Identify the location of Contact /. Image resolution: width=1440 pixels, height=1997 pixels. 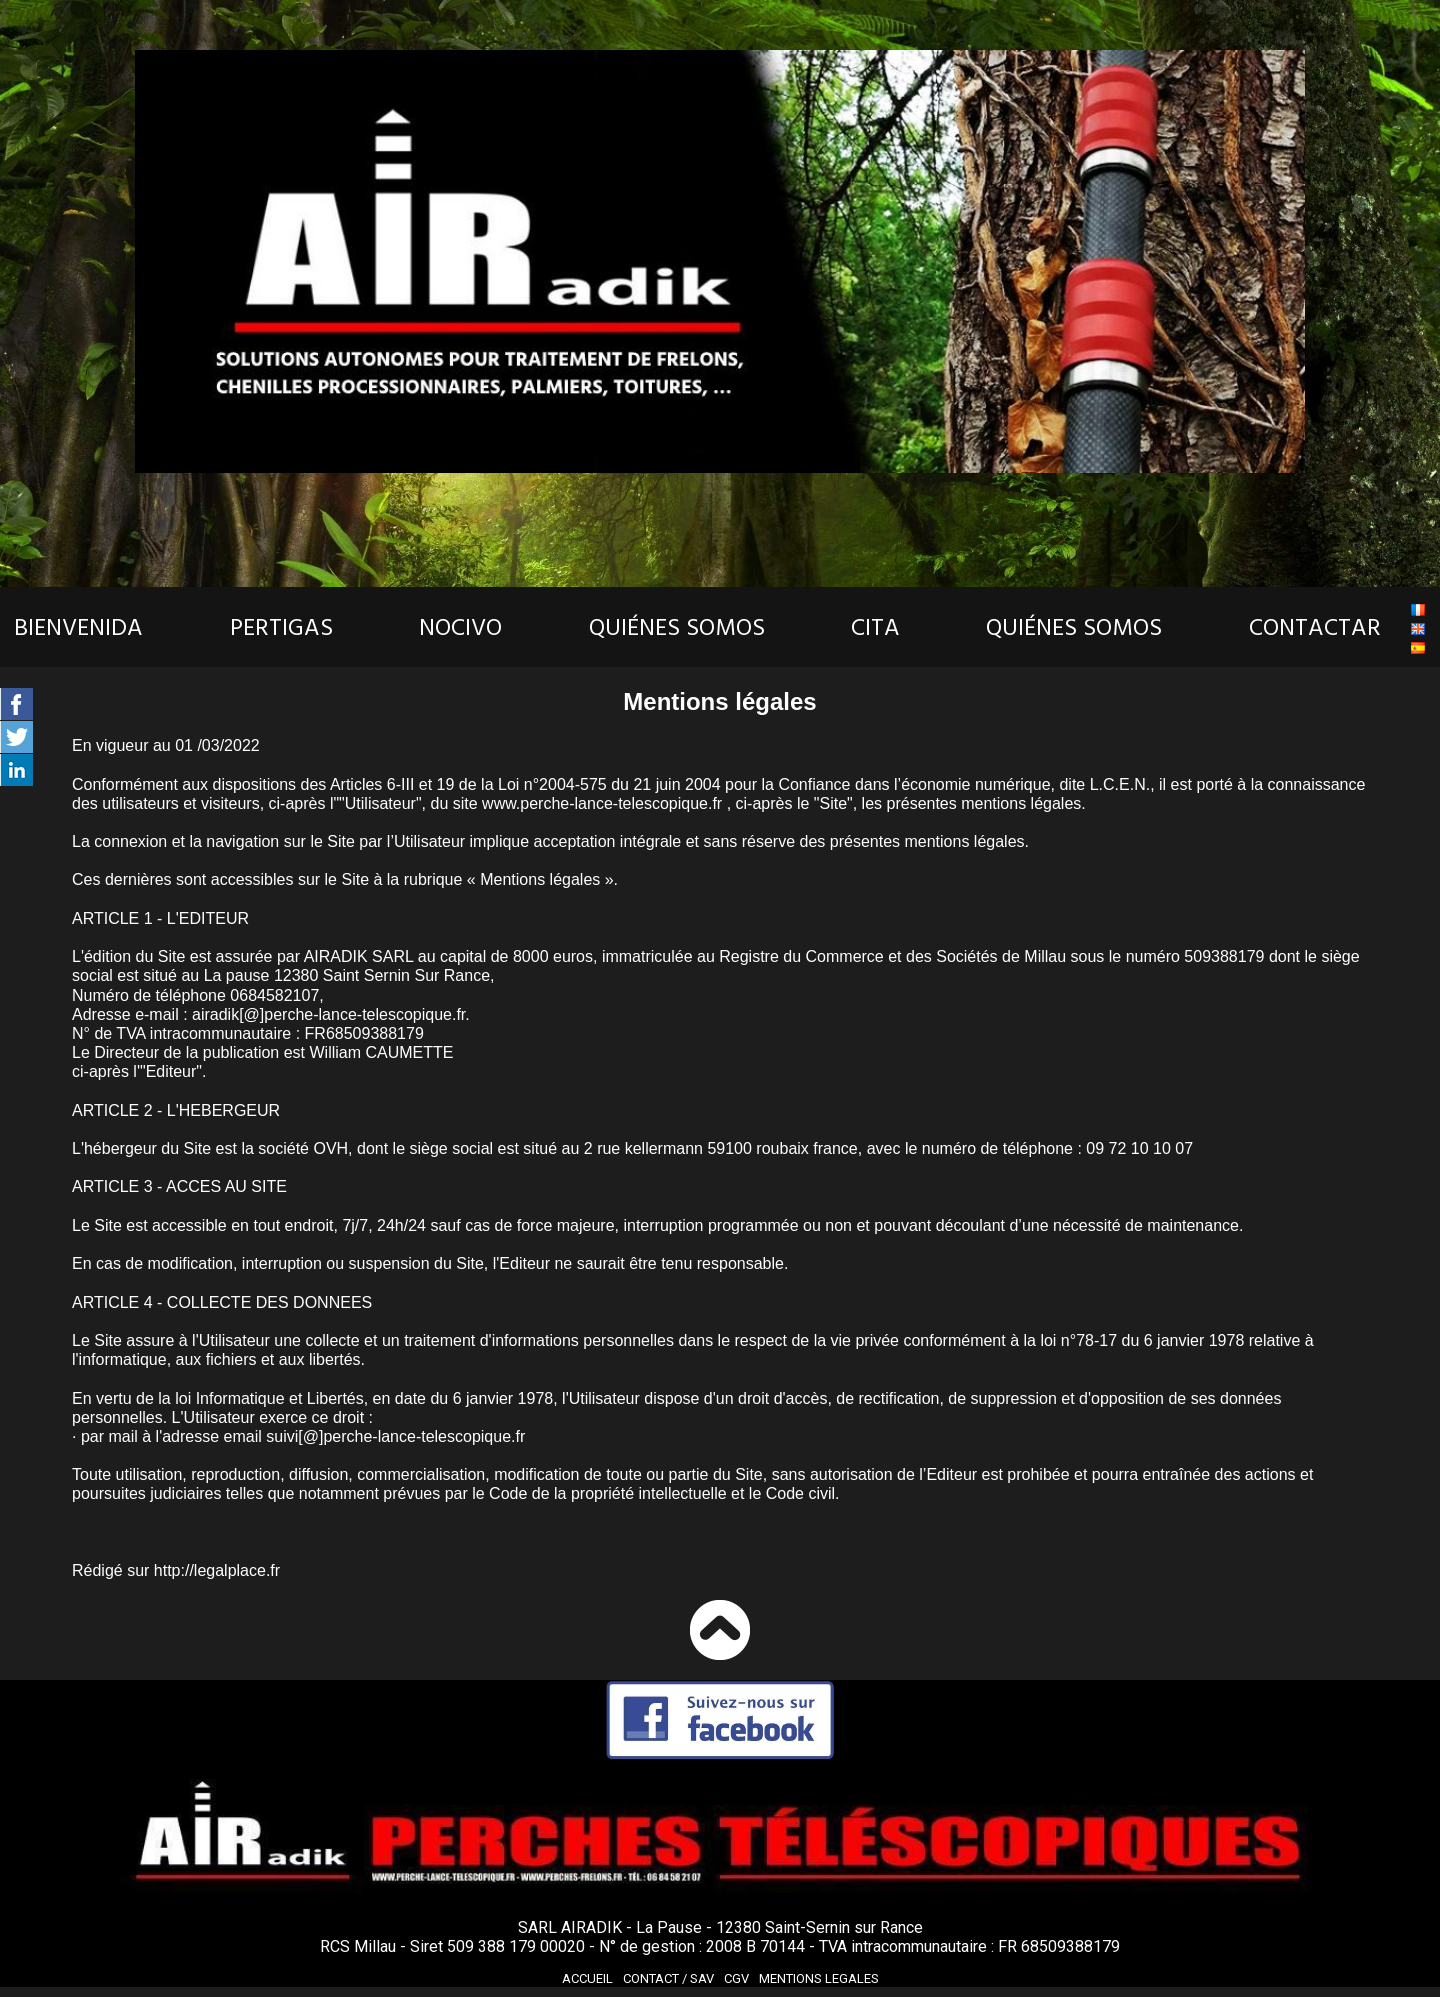
(668, 1978).